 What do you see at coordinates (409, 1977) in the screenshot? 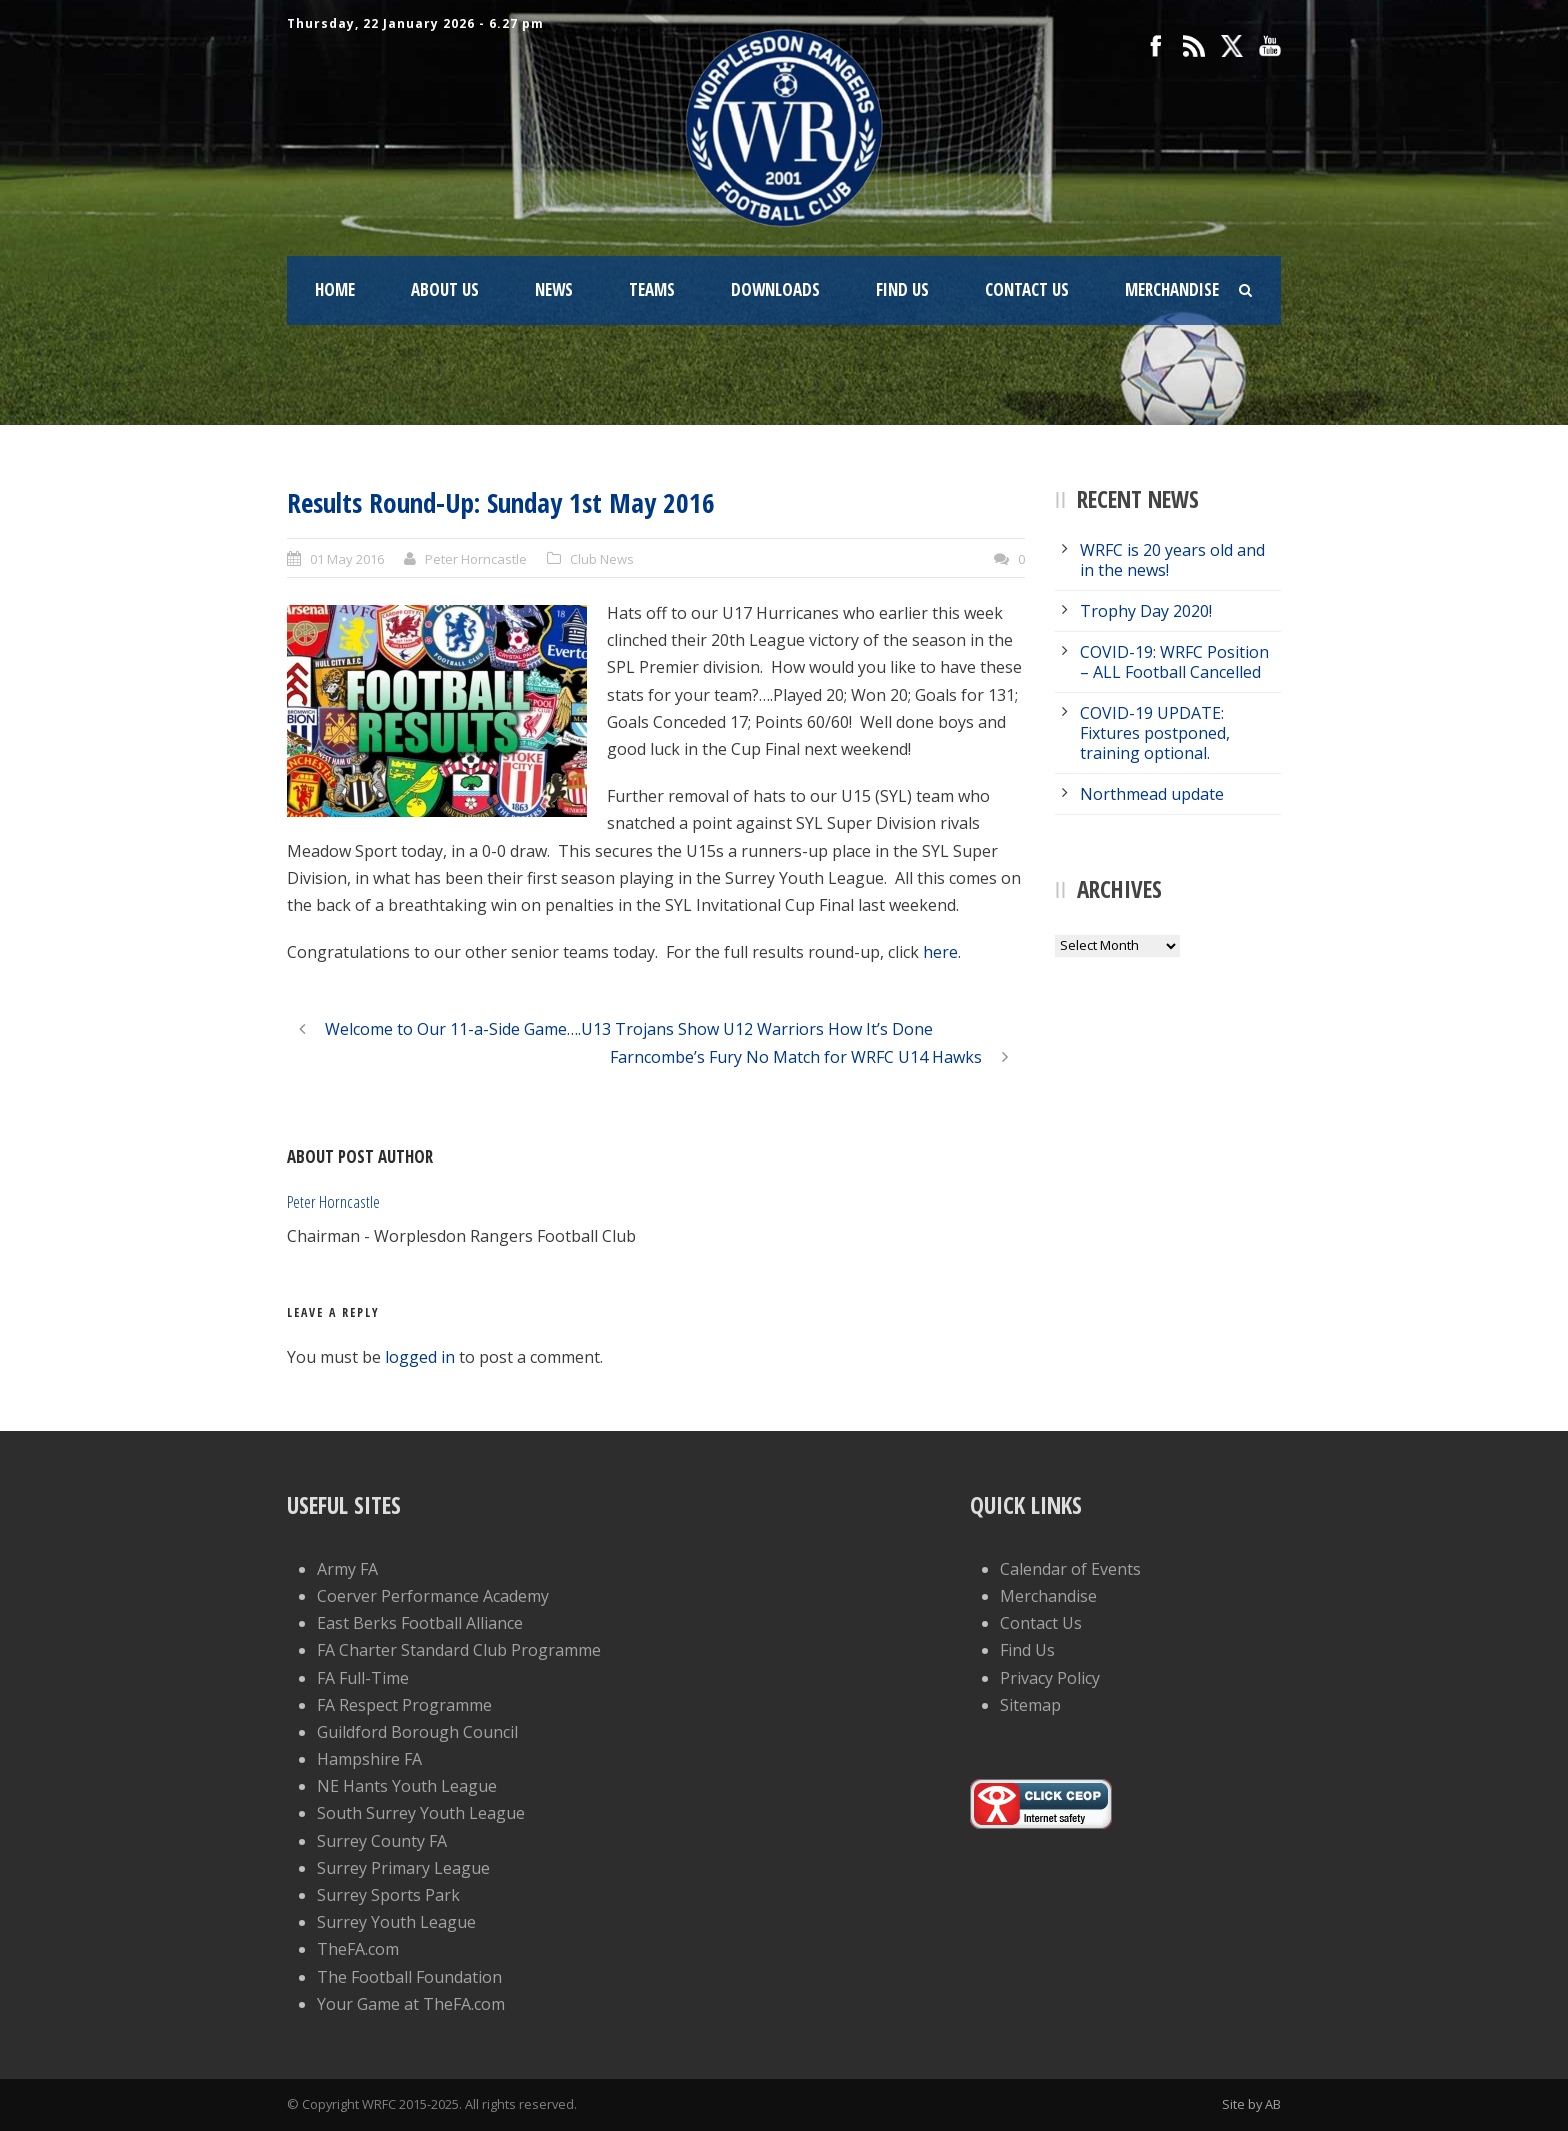
I see `The Football Foundation` at bounding box center [409, 1977].